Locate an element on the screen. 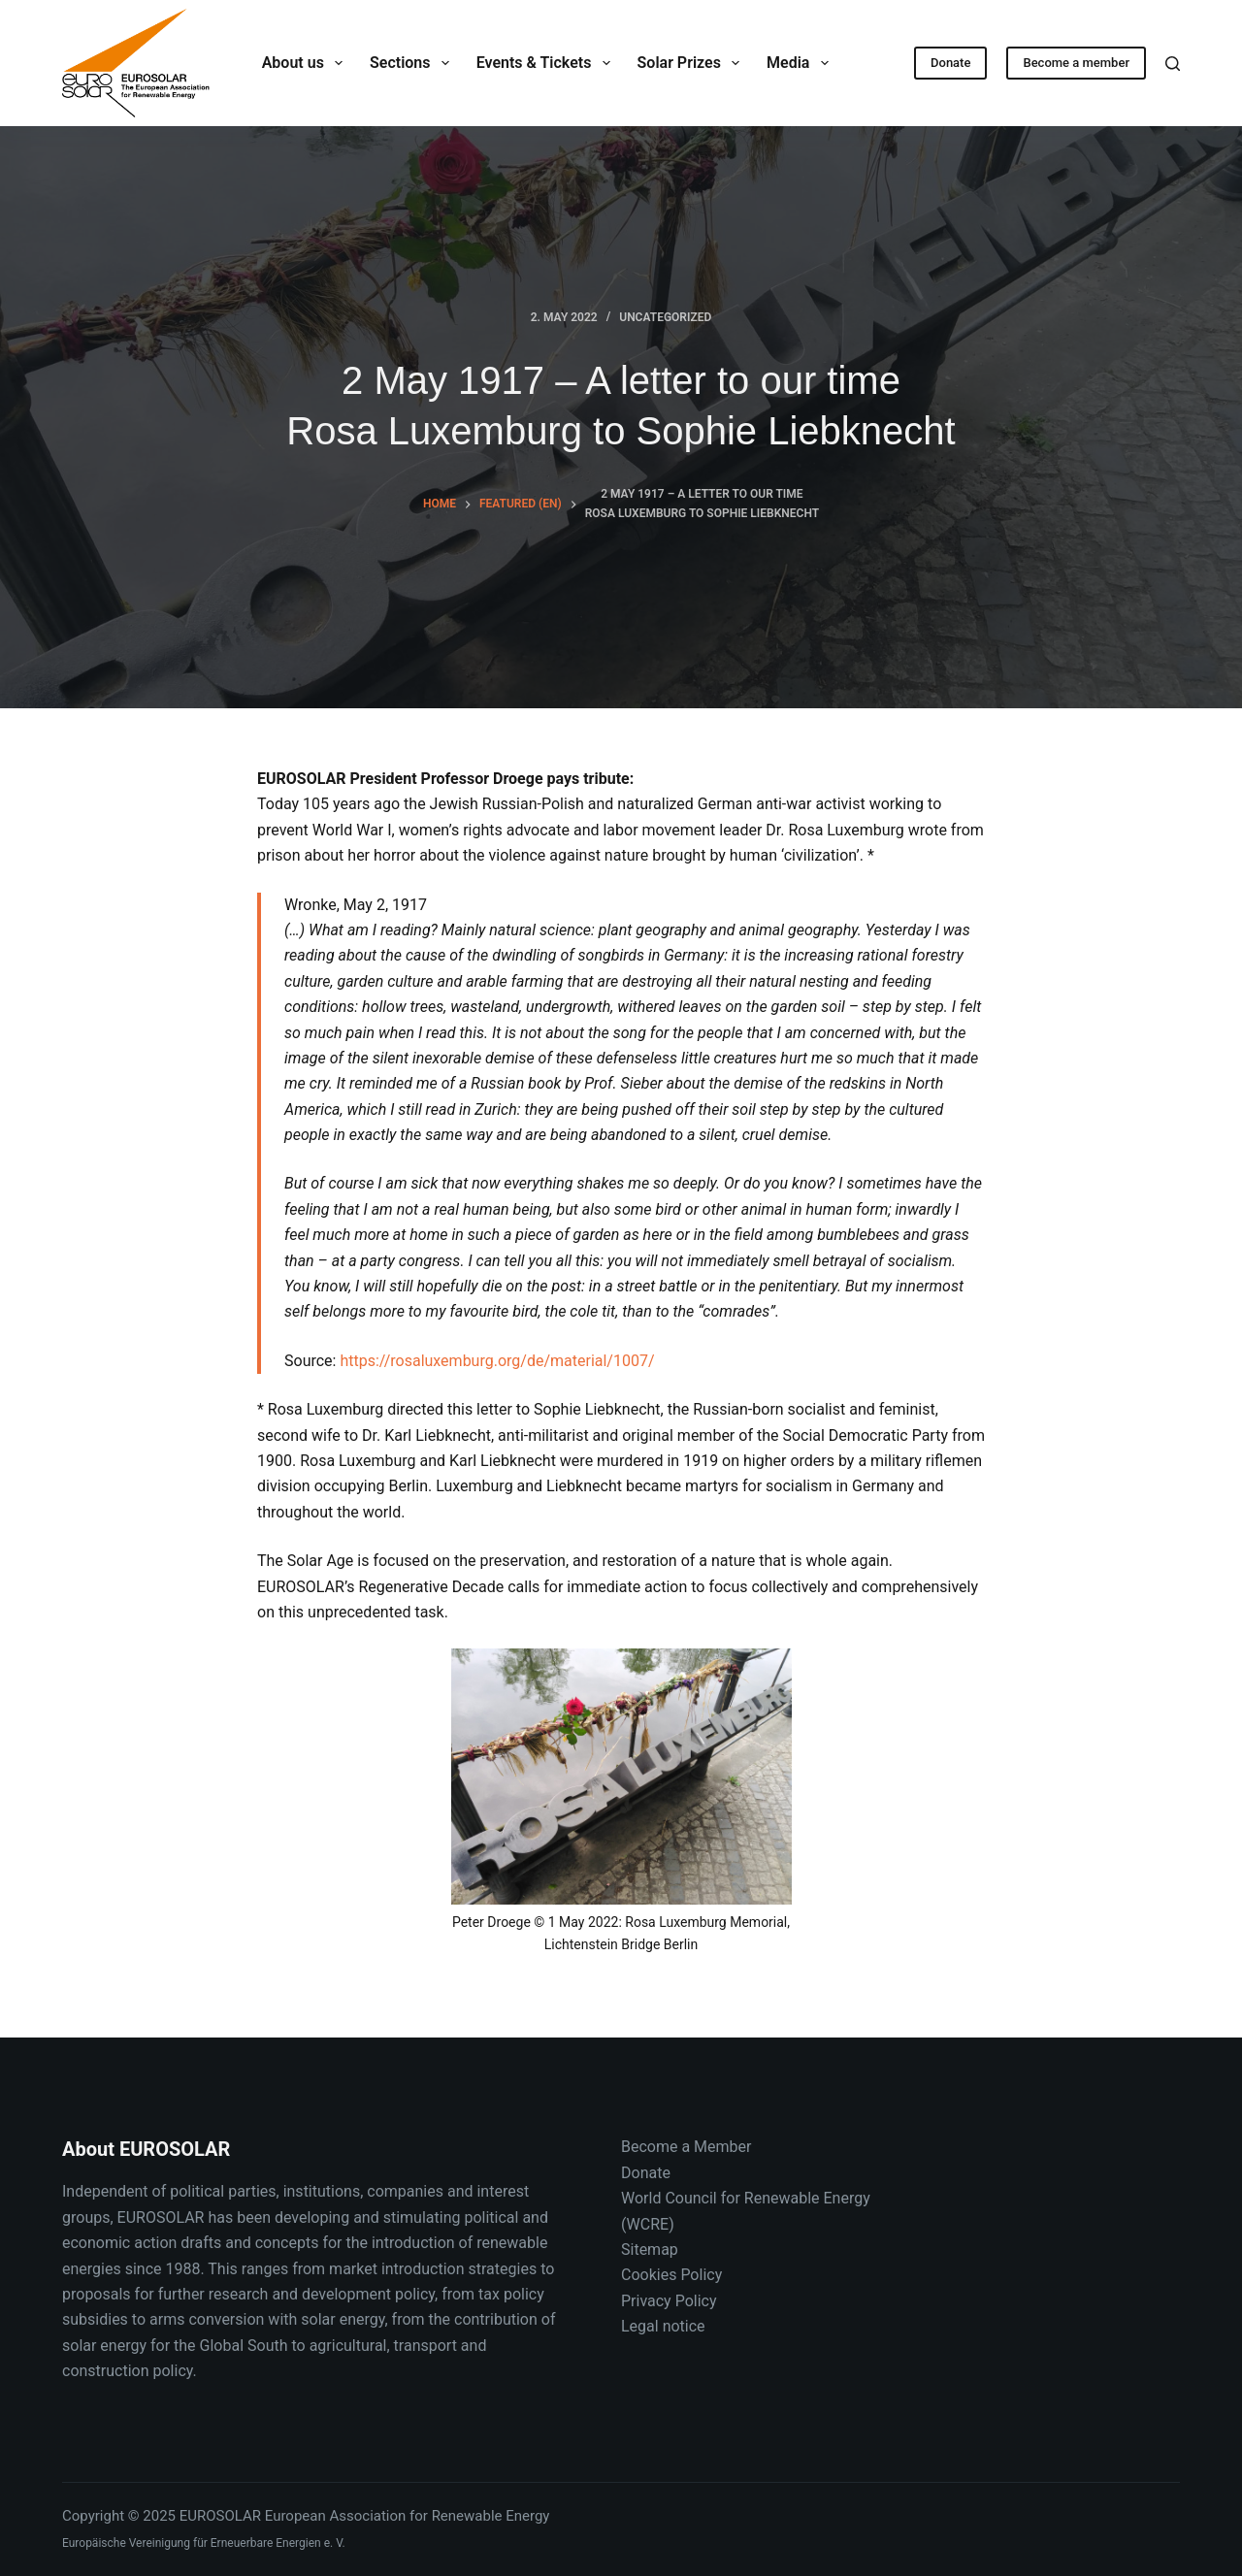 The width and height of the screenshot is (1242, 2576). Privacy Policy is located at coordinates (669, 2301).